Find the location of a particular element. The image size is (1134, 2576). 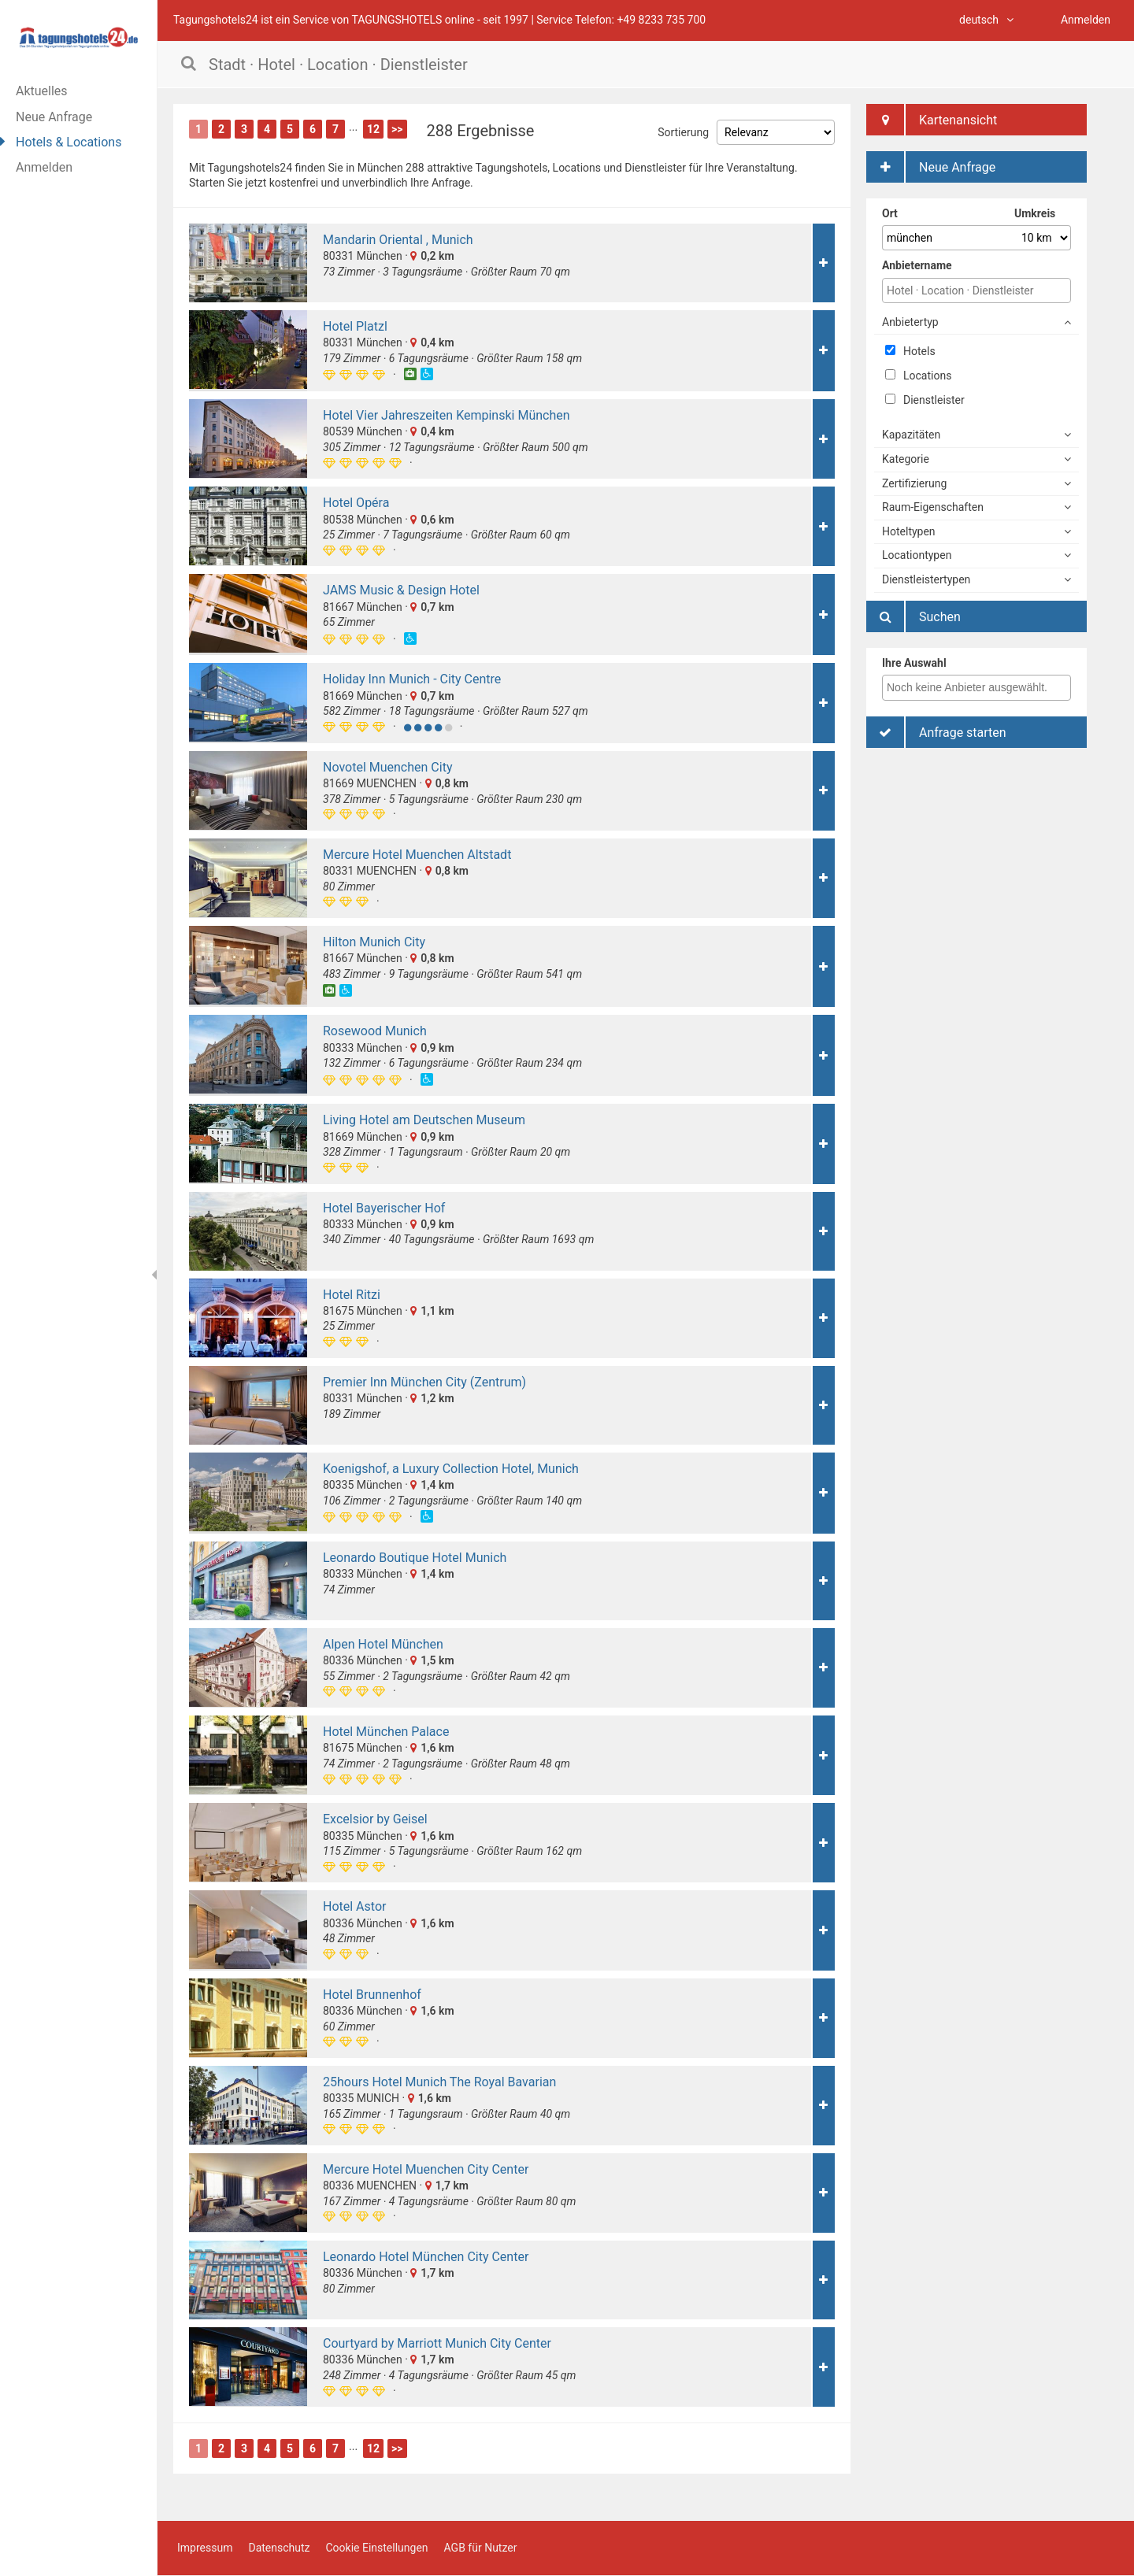

Ihre Auswahl is located at coordinates (914, 663).